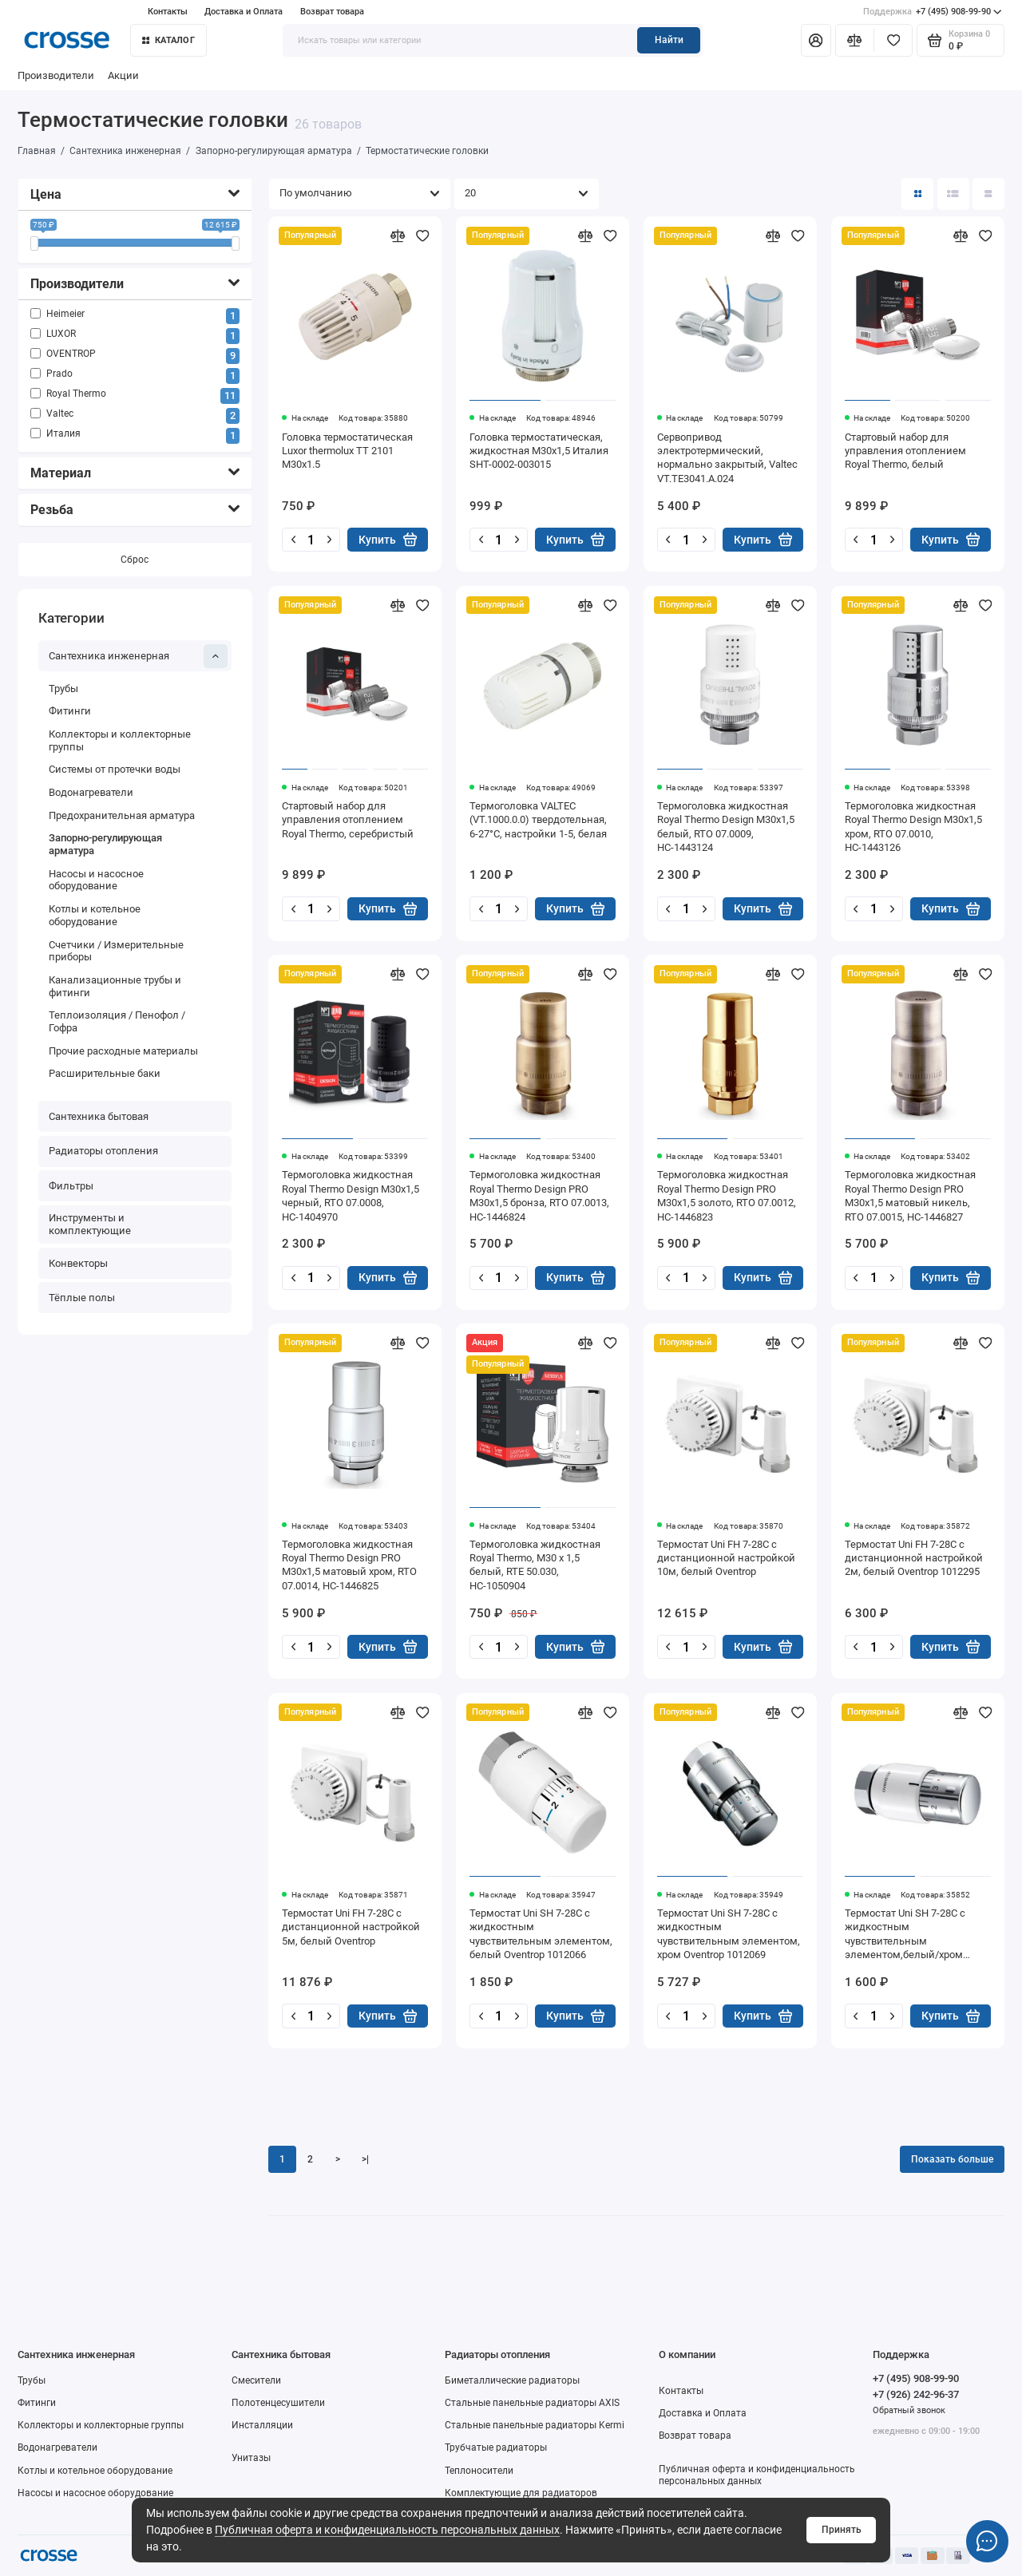 This screenshot has width=1022, height=2576. Describe the element at coordinates (727, 458) in the screenshot. I see `Сервопривод электротермический, нормально закрытый, Valtec VT.TE3041.A.024` at that location.